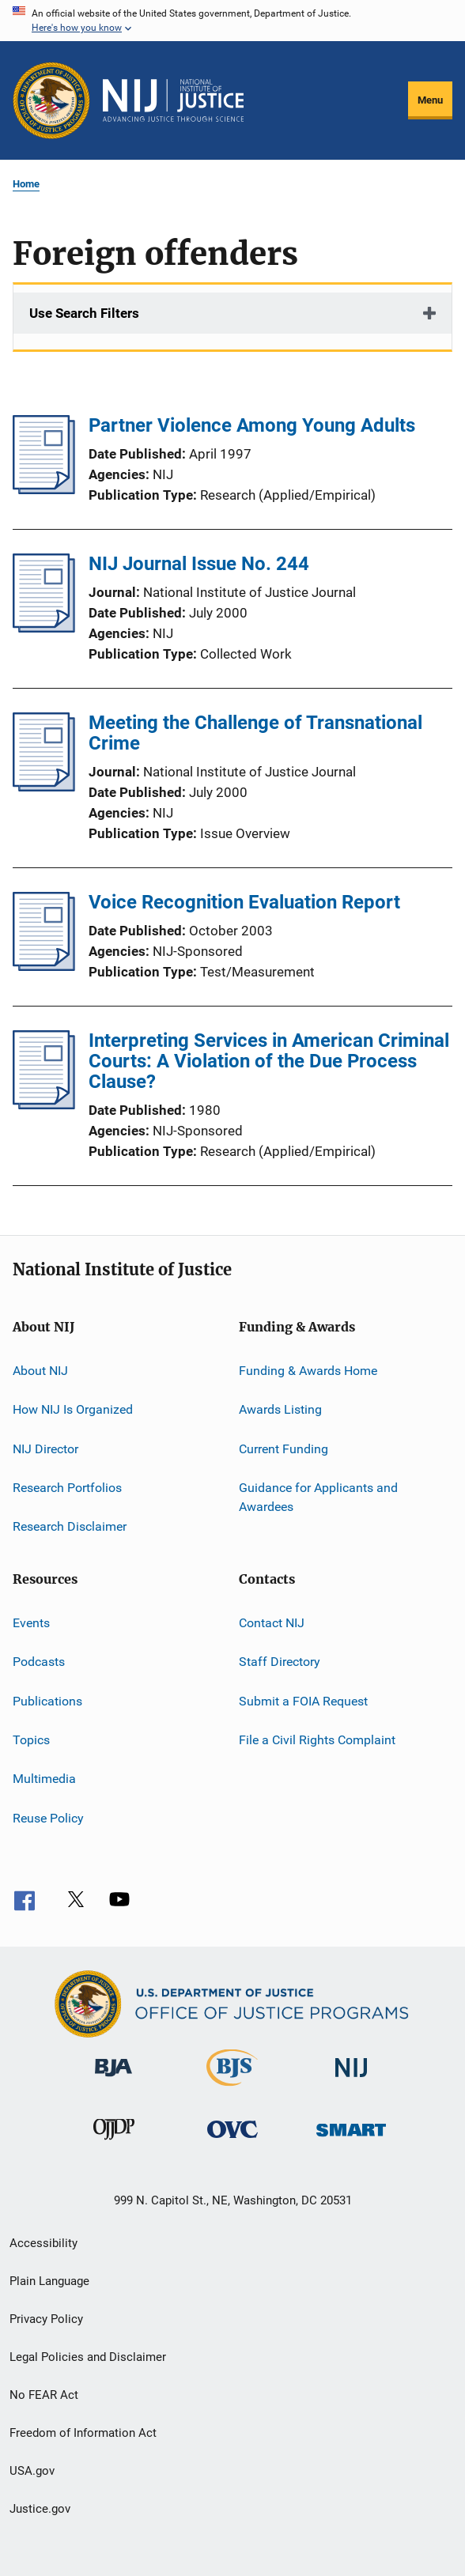  I want to click on Plain Language, so click(49, 2281).